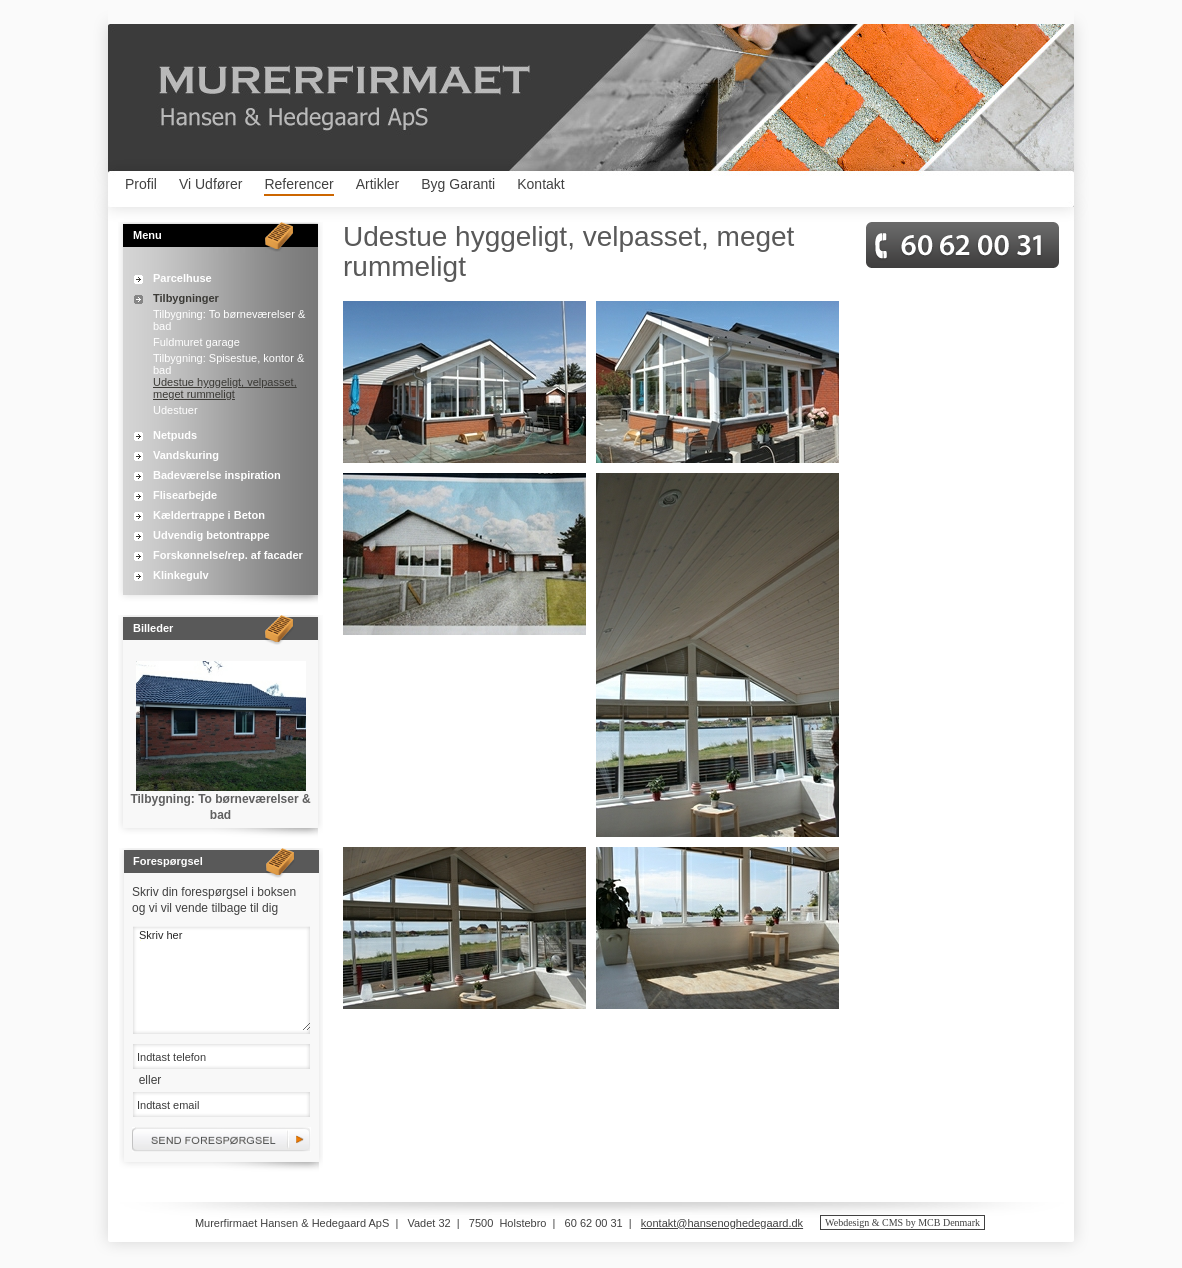  I want to click on Artikler, so click(378, 184).